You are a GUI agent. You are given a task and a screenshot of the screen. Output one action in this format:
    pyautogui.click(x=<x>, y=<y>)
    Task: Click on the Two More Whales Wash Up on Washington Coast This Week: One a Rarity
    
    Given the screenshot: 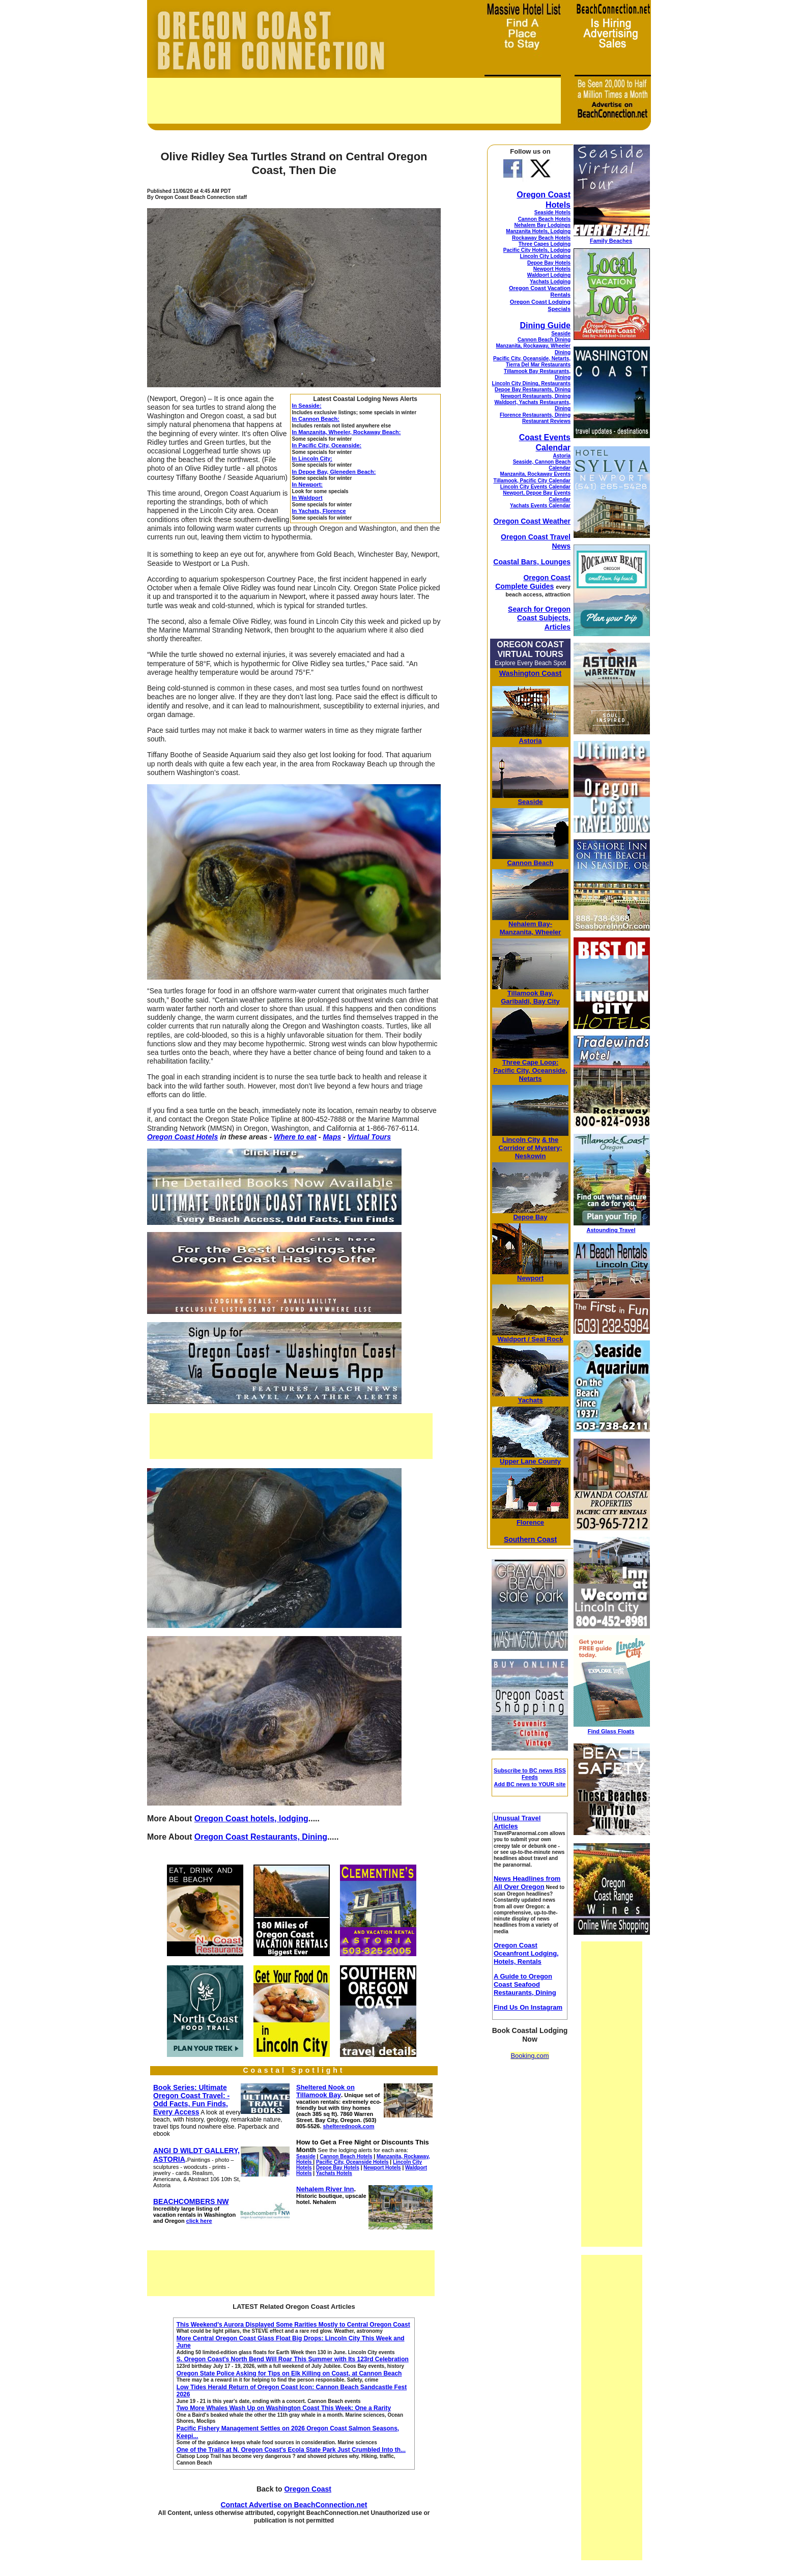 What is the action you would take?
    pyautogui.click(x=284, y=2408)
    